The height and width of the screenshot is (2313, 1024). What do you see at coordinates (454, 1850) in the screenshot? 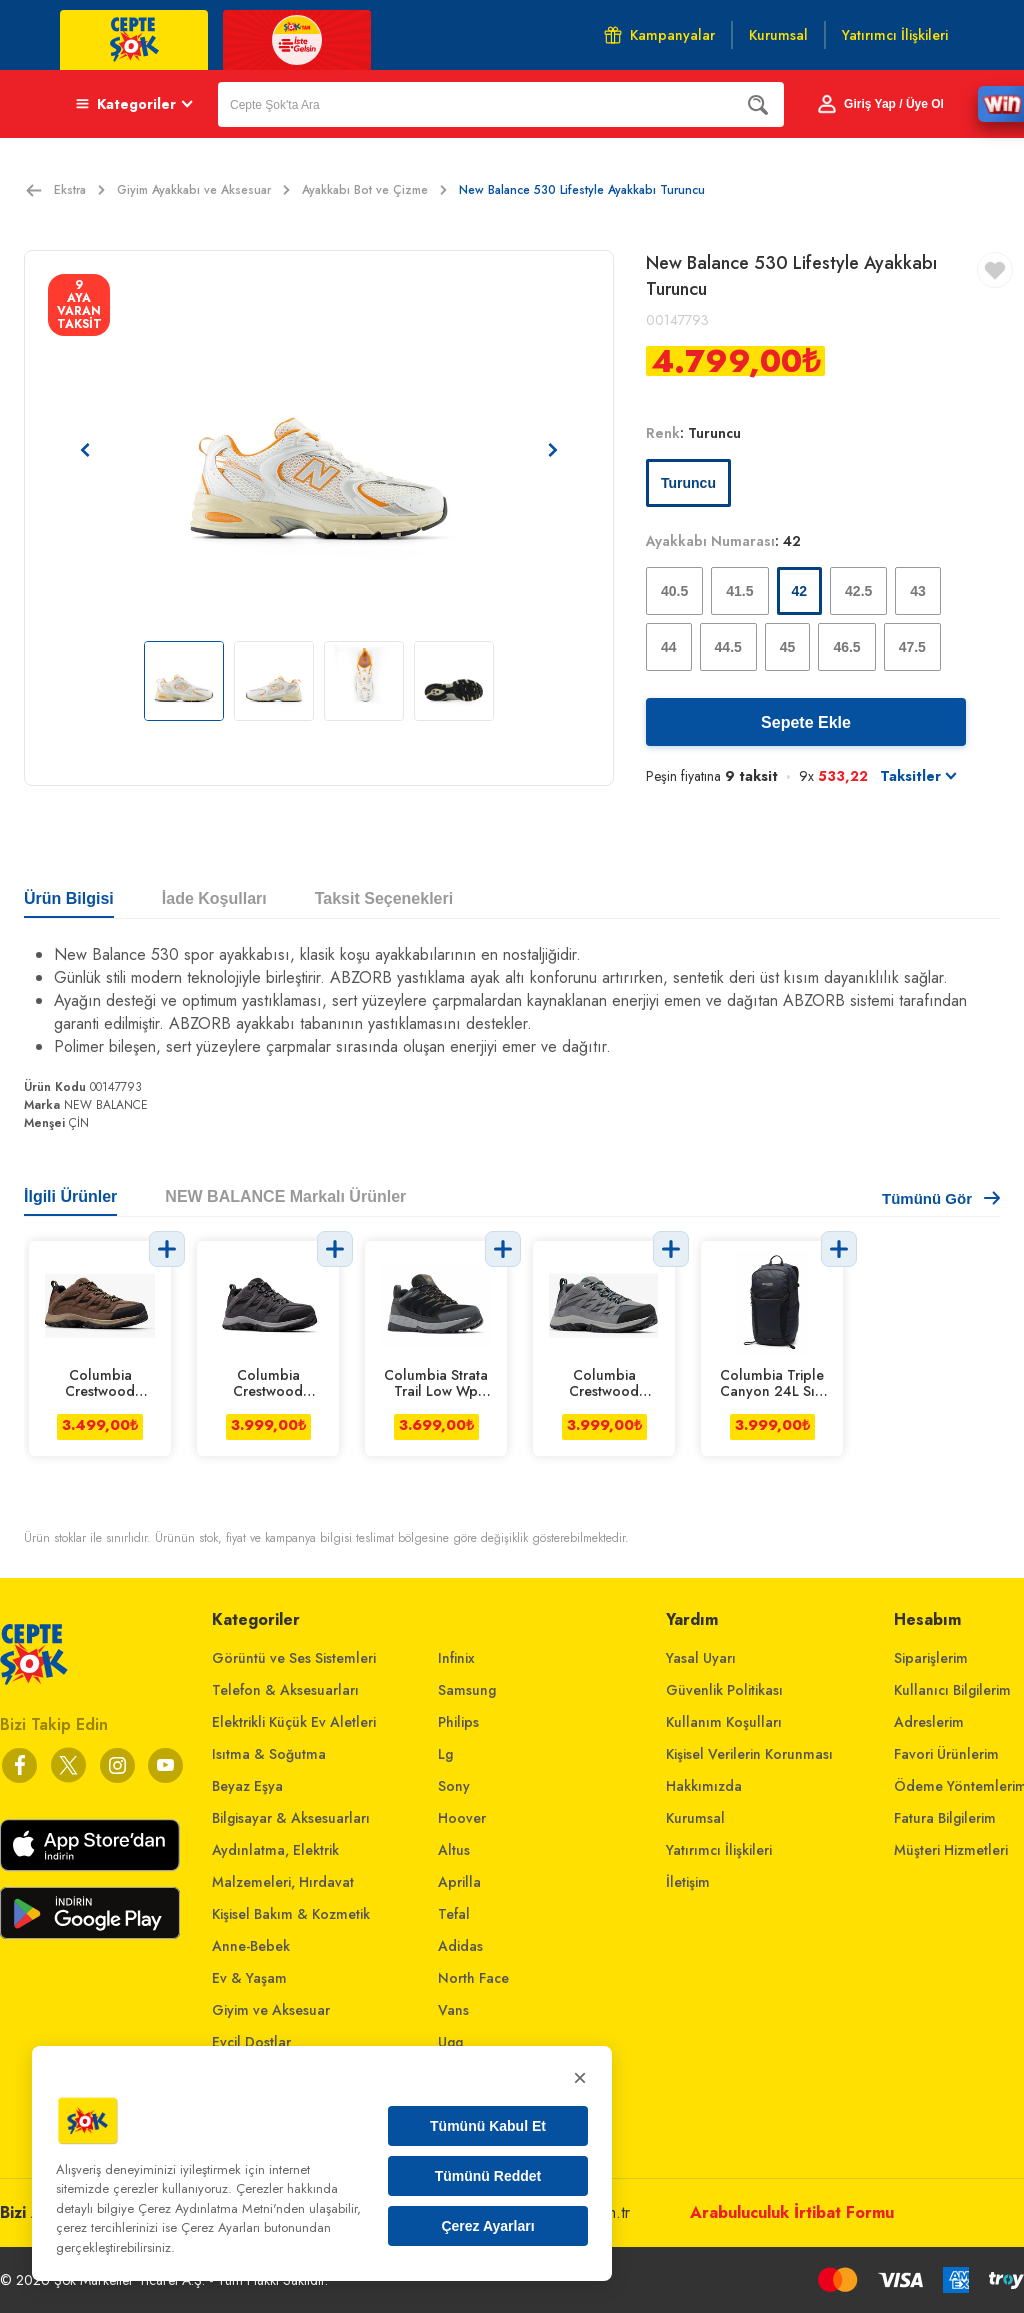
I see `Altus` at bounding box center [454, 1850].